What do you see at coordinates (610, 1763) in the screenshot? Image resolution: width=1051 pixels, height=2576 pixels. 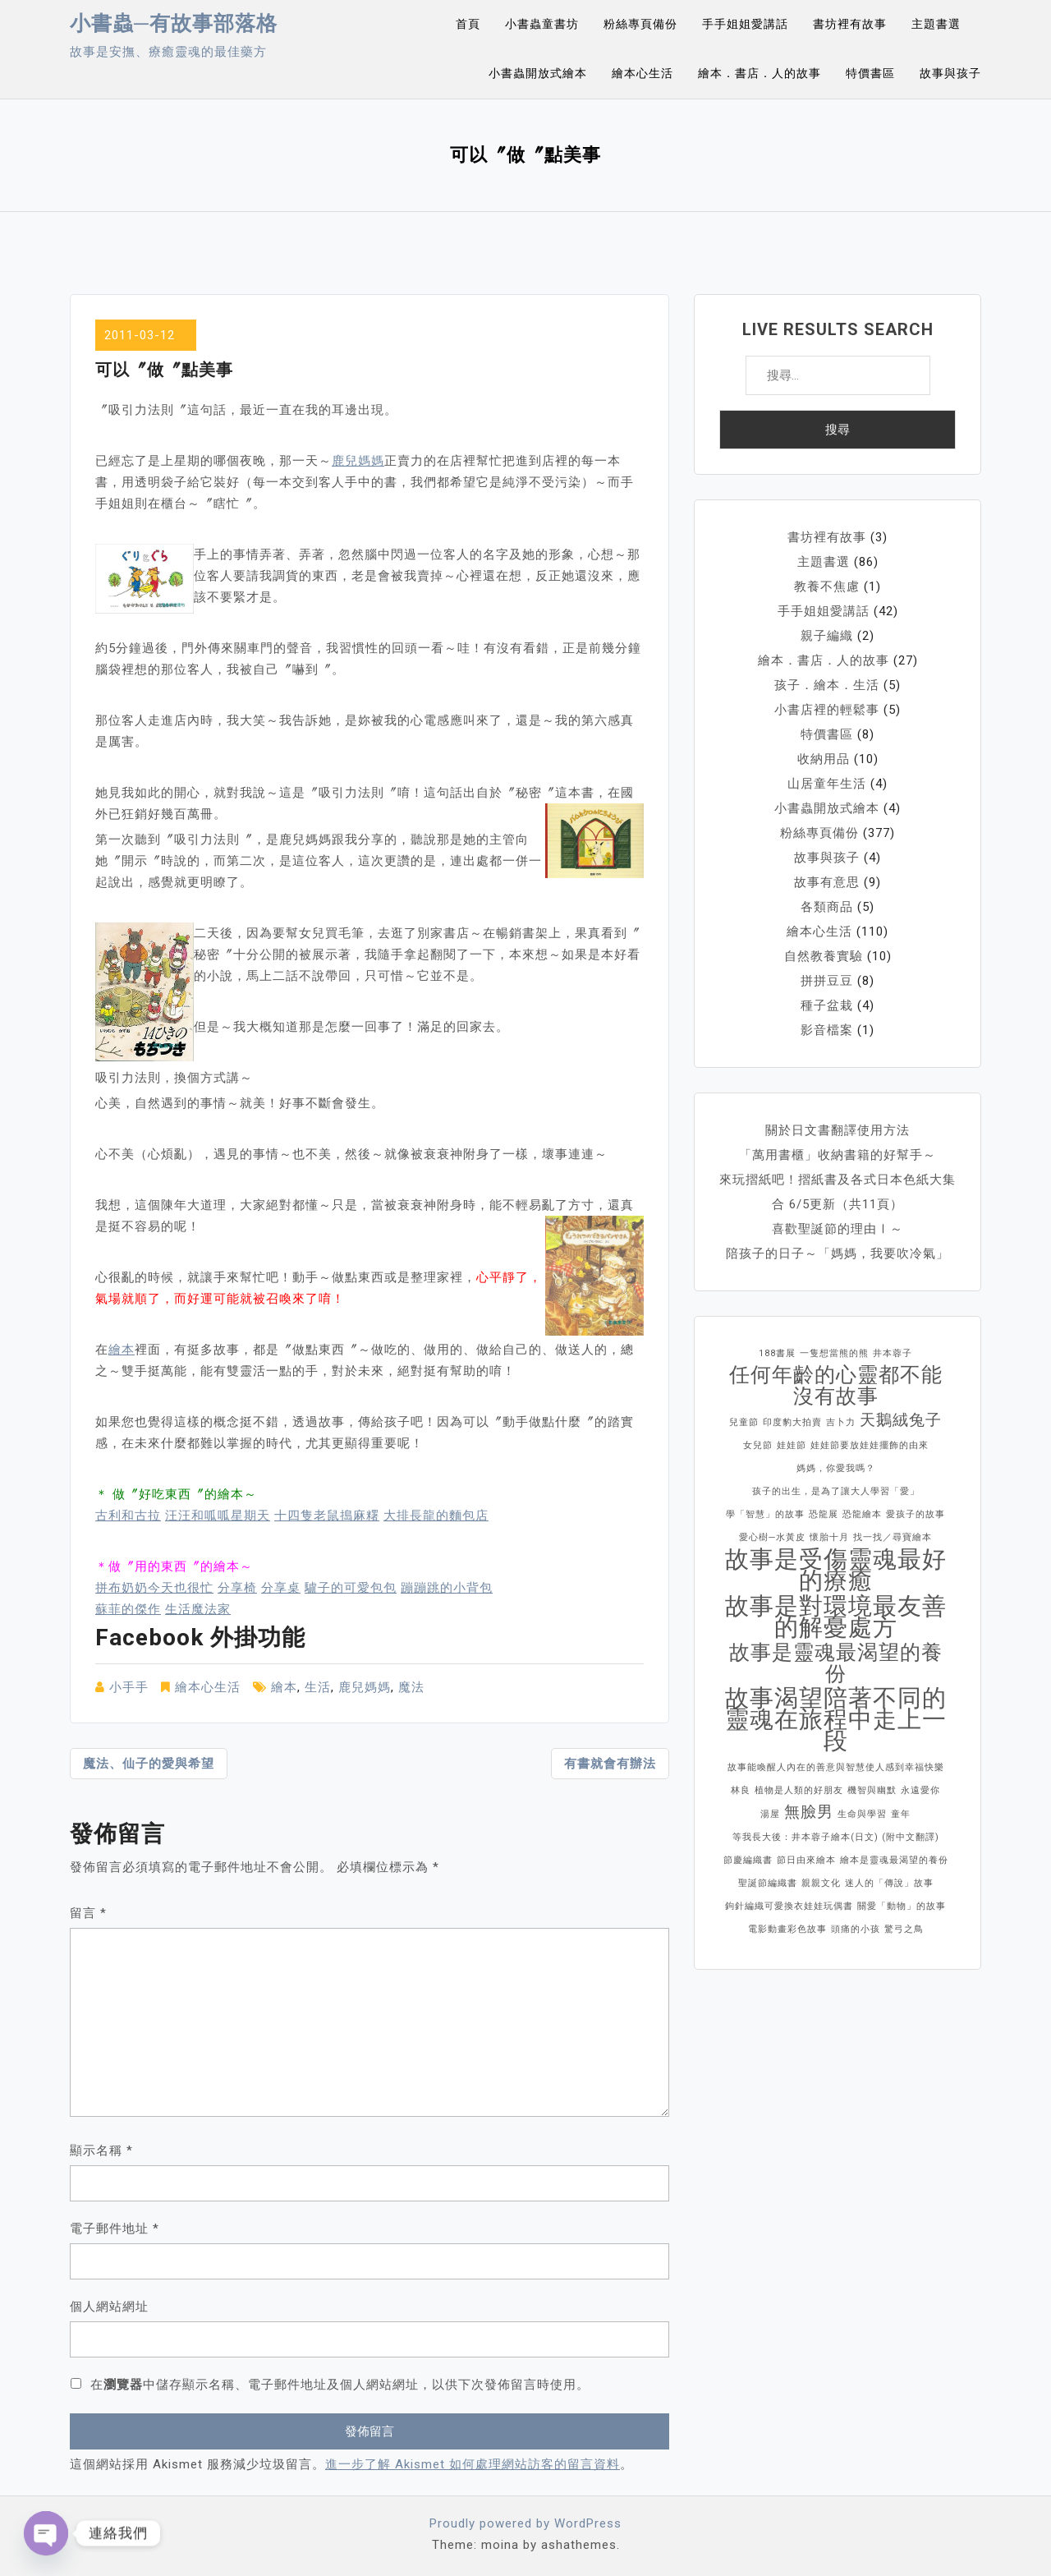 I see `有書就會有辦法` at bounding box center [610, 1763].